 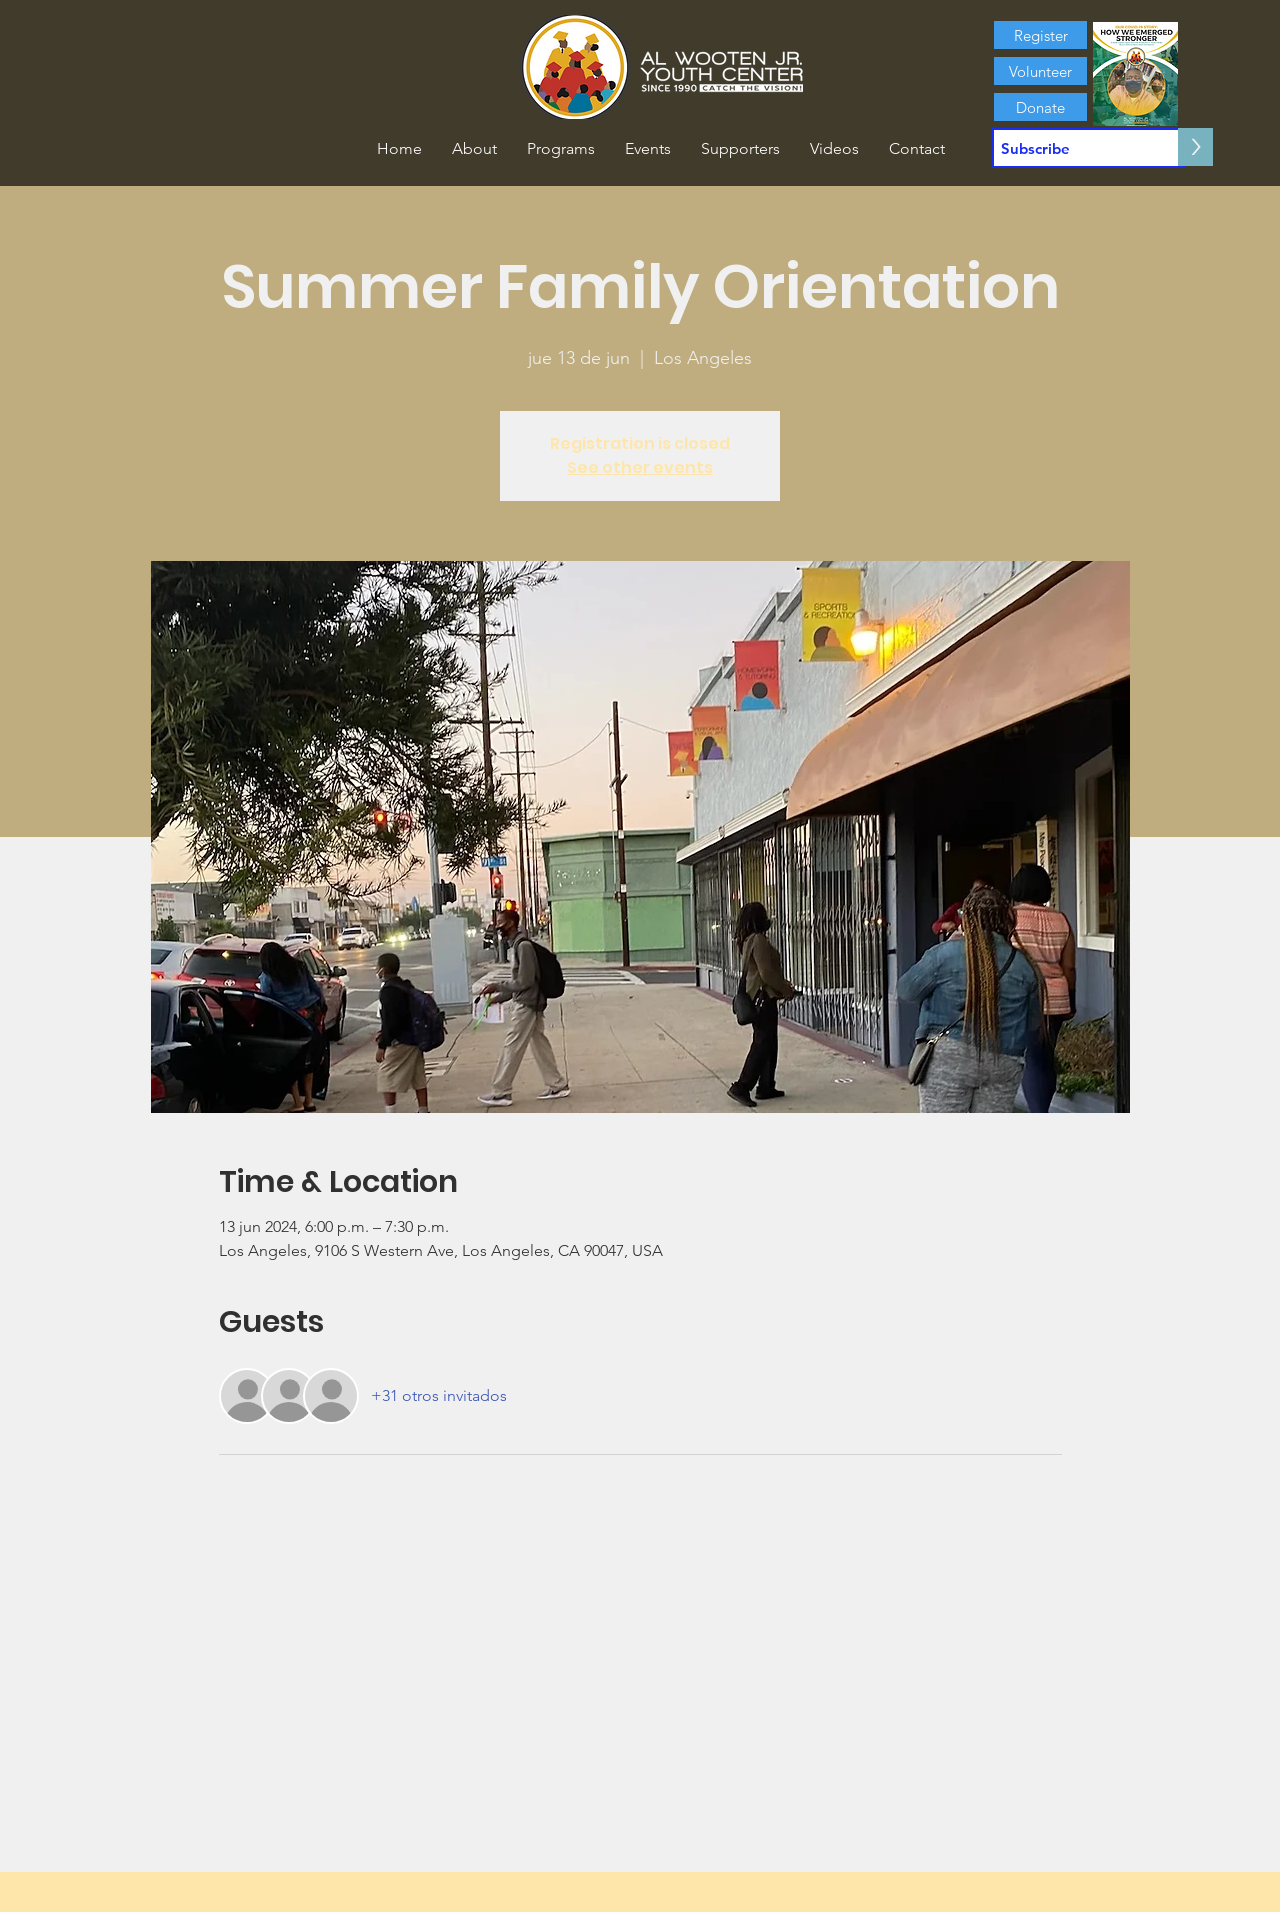 I want to click on [>], so click(x=1195, y=147).